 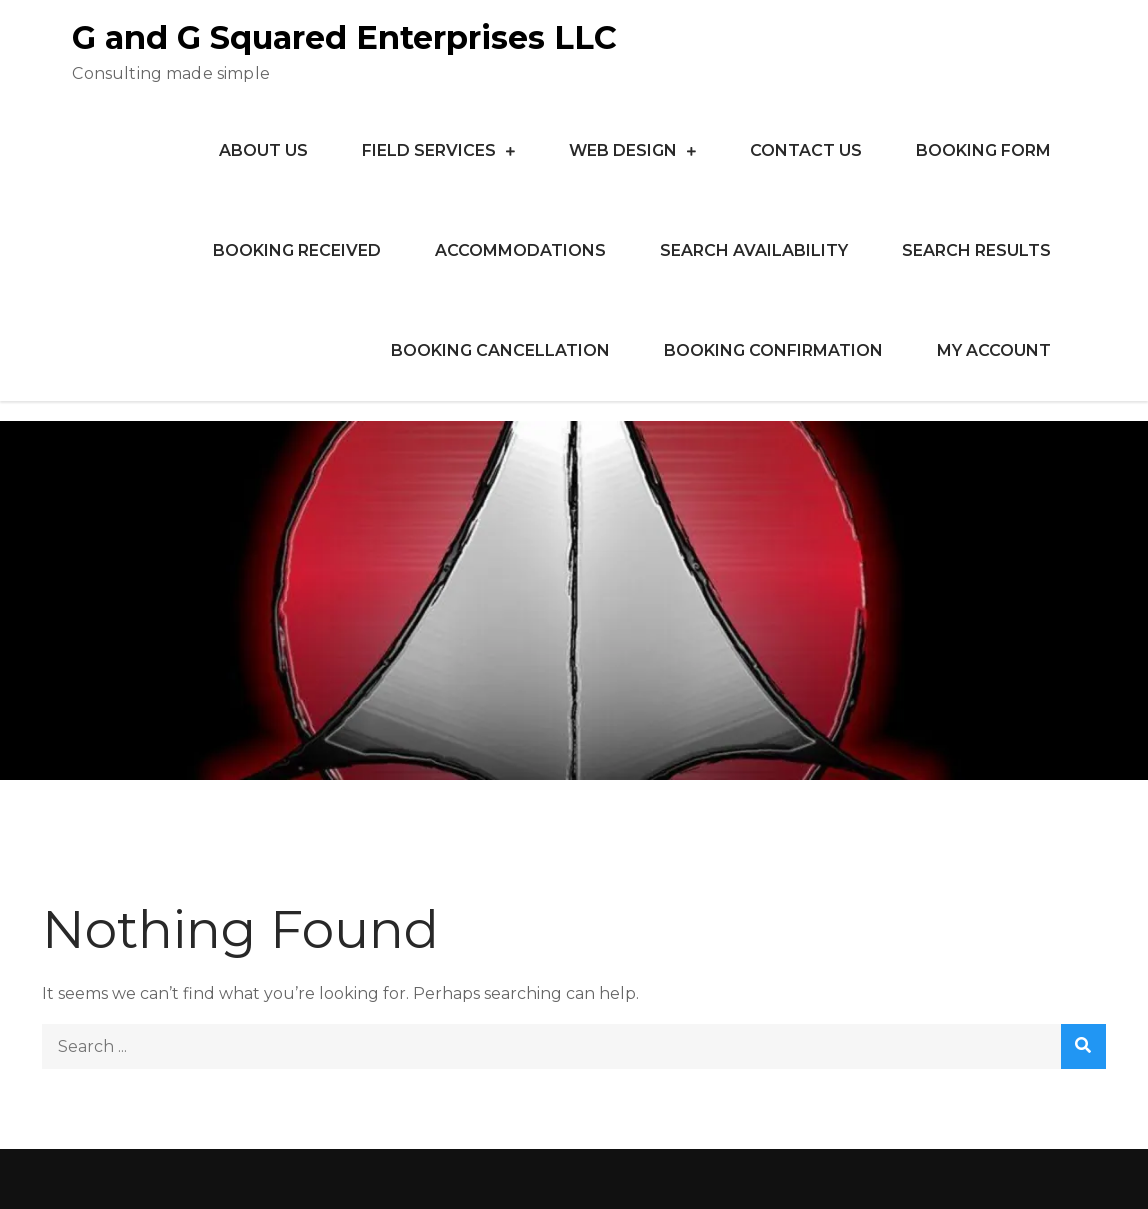 What do you see at coordinates (263, 150) in the screenshot?
I see `About Us` at bounding box center [263, 150].